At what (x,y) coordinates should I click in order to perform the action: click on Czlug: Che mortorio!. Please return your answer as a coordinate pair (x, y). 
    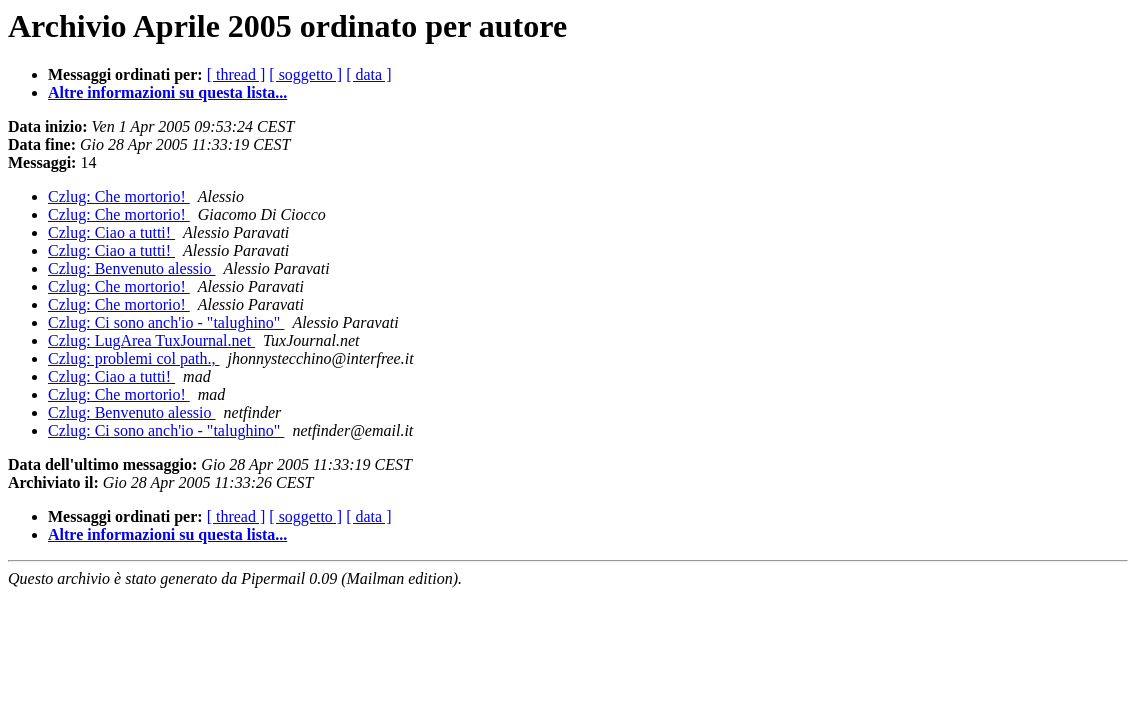
    Looking at the image, I should click on (119, 196).